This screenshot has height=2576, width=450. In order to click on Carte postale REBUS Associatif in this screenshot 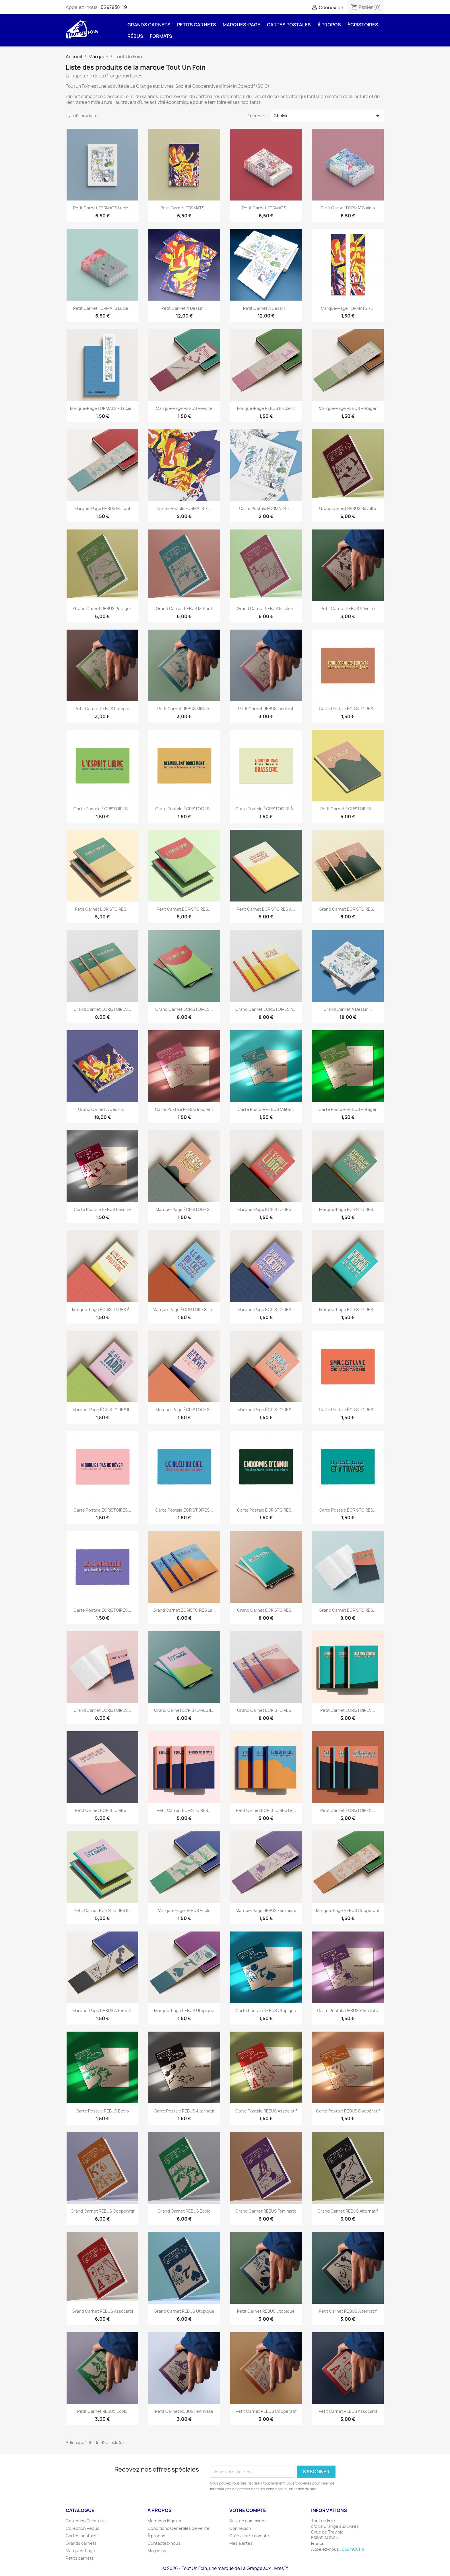, I will do `click(266, 2111)`.